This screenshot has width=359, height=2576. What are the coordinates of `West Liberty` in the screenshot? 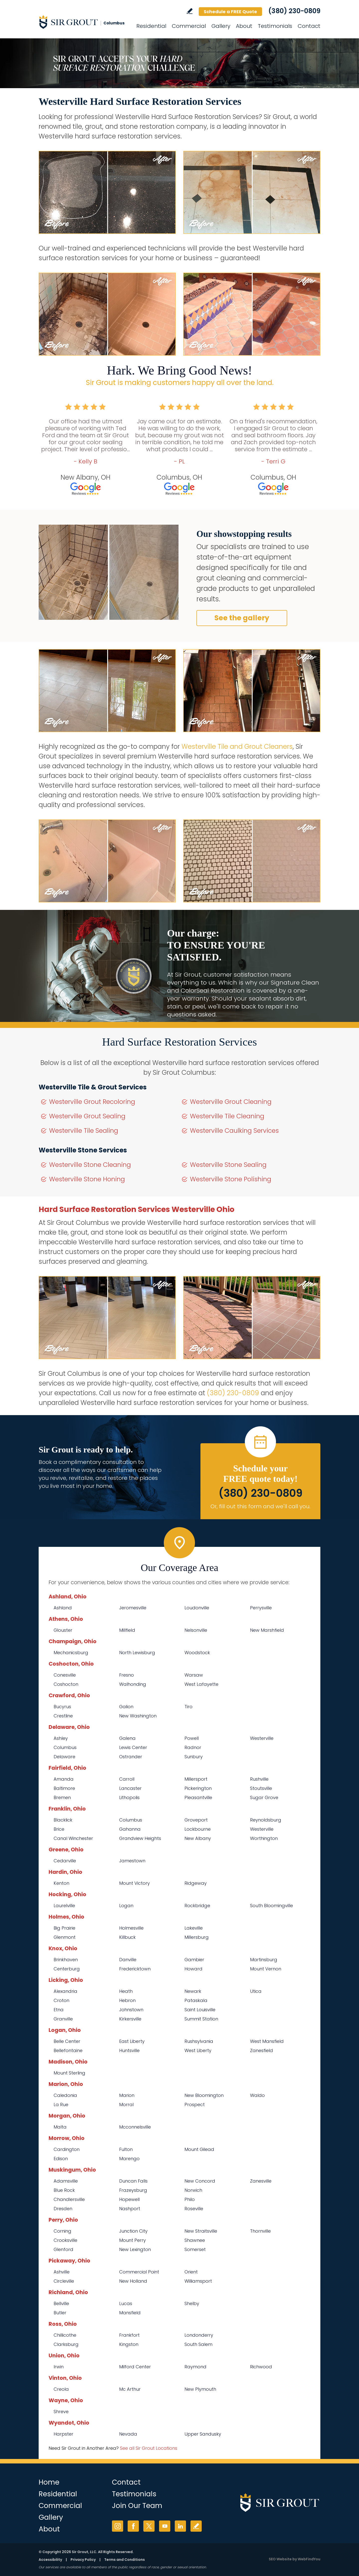 It's located at (197, 2050).